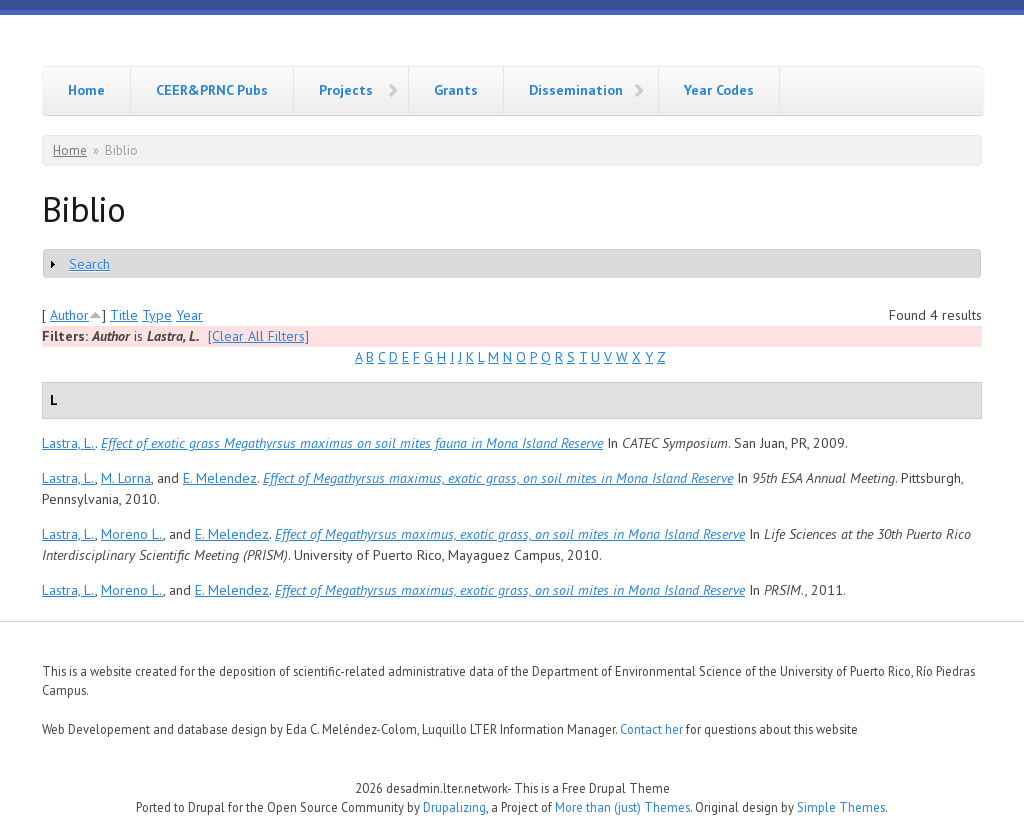 The width and height of the screenshot is (1024, 837). Describe the element at coordinates (69, 315) in the screenshot. I see `Author` at that location.